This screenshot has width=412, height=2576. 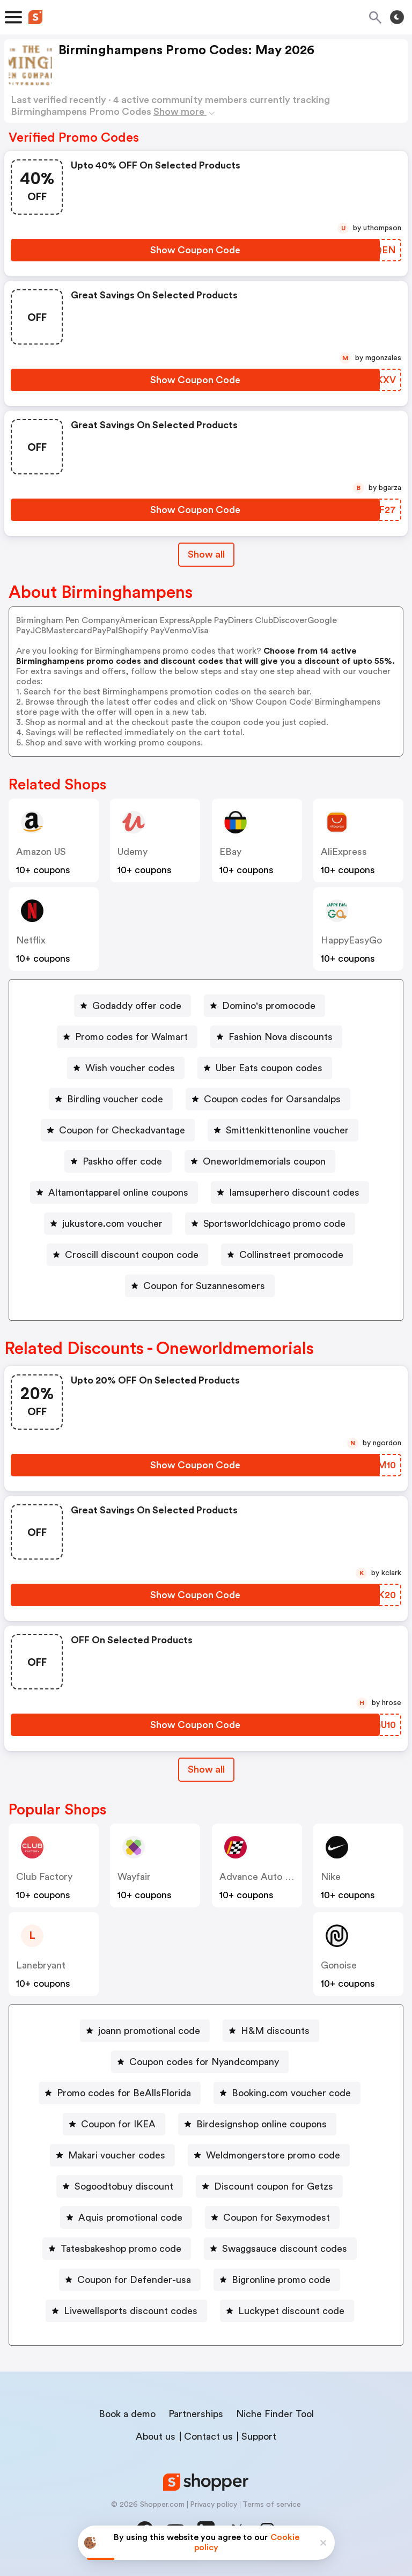 I want to click on Weldmongerstore promo code, so click(x=273, y=2155).